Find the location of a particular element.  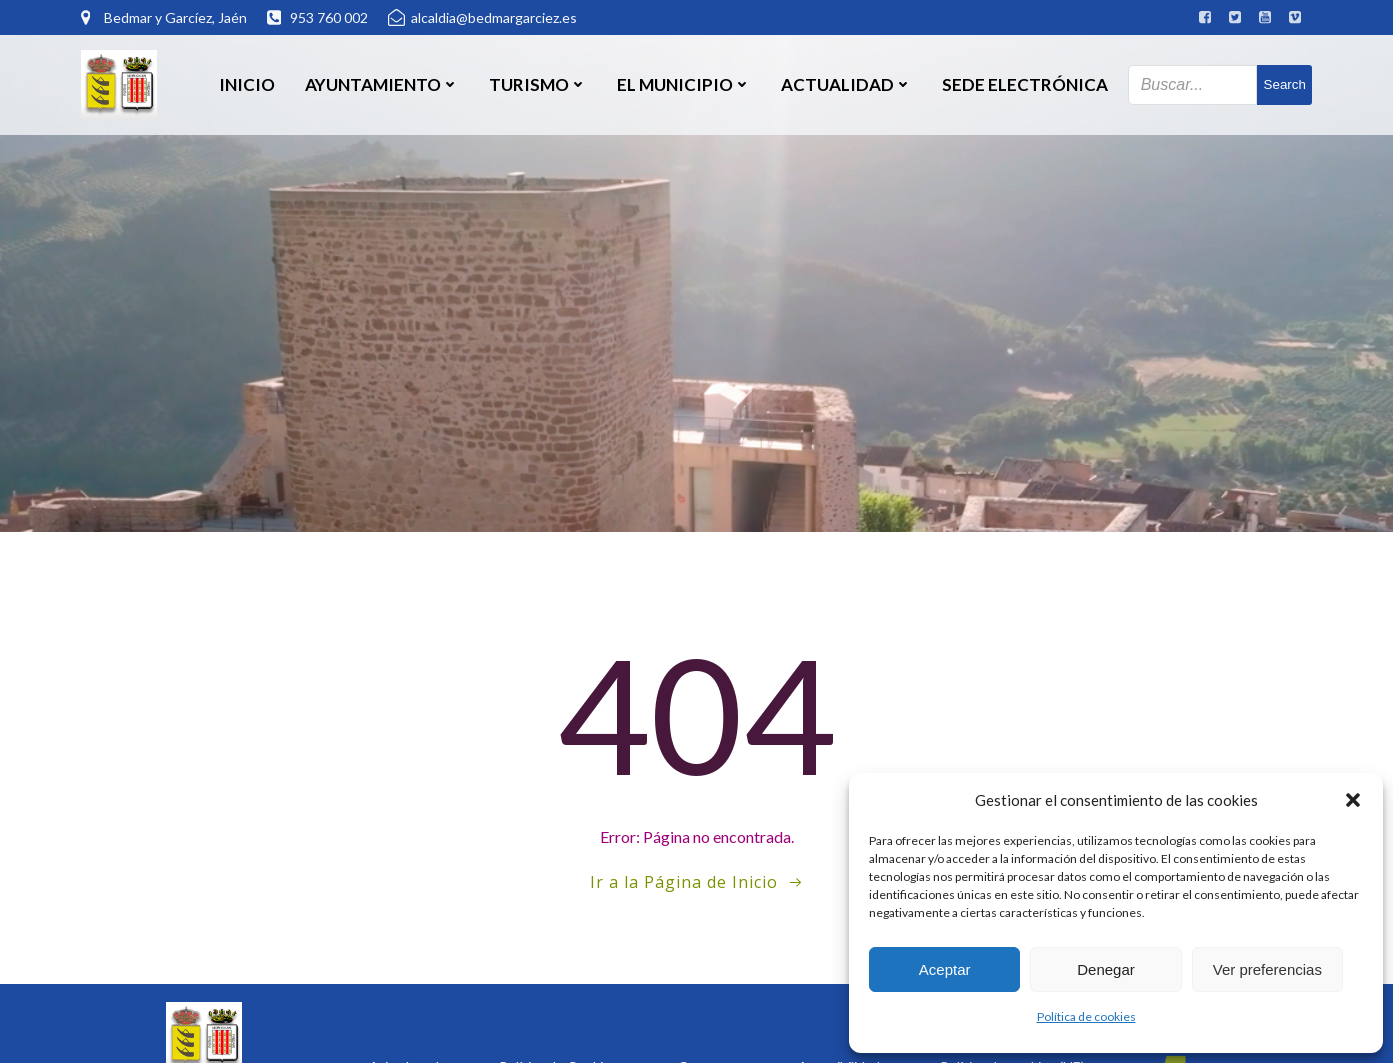

Turismo is located at coordinates (538, 84).